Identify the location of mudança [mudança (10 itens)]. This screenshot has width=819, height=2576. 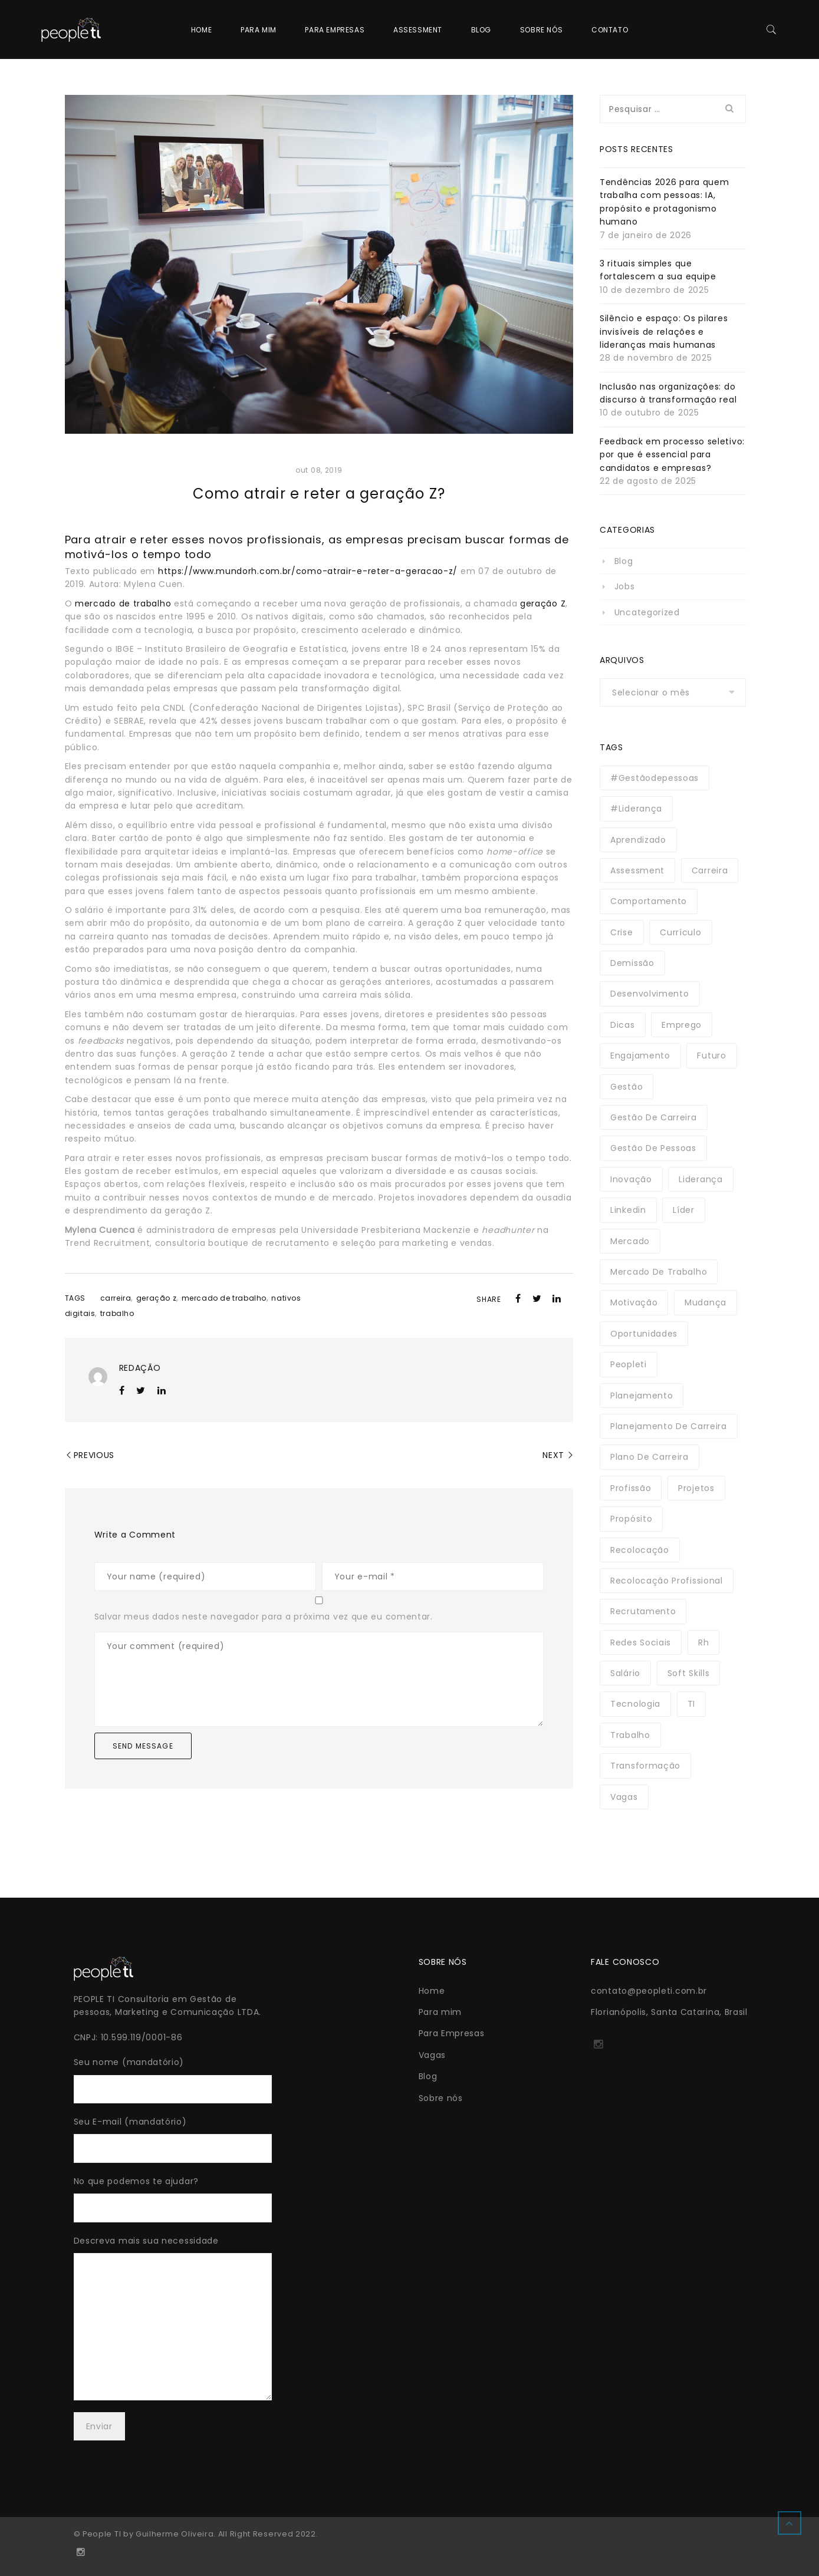
(705, 1302).